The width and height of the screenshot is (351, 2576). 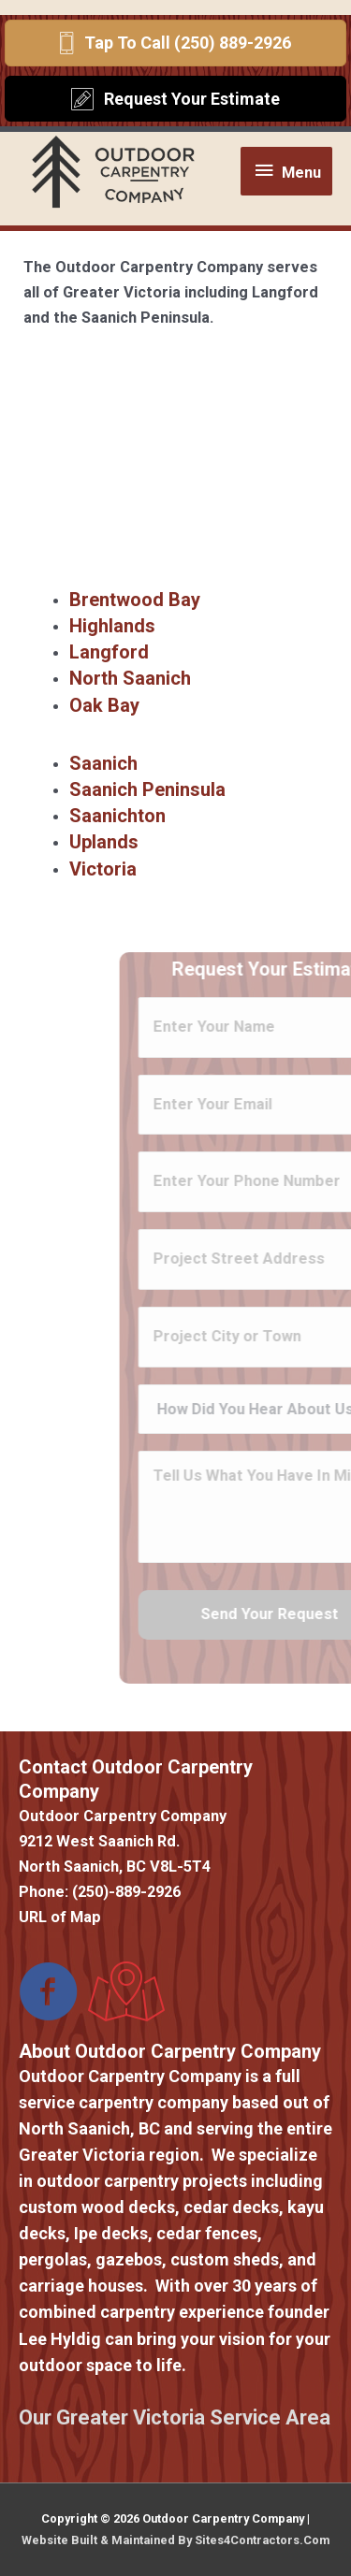 What do you see at coordinates (175, 2540) in the screenshot?
I see `Website Built & Maintained By Sites4Contractors.Com` at bounding box center [175, 2540].